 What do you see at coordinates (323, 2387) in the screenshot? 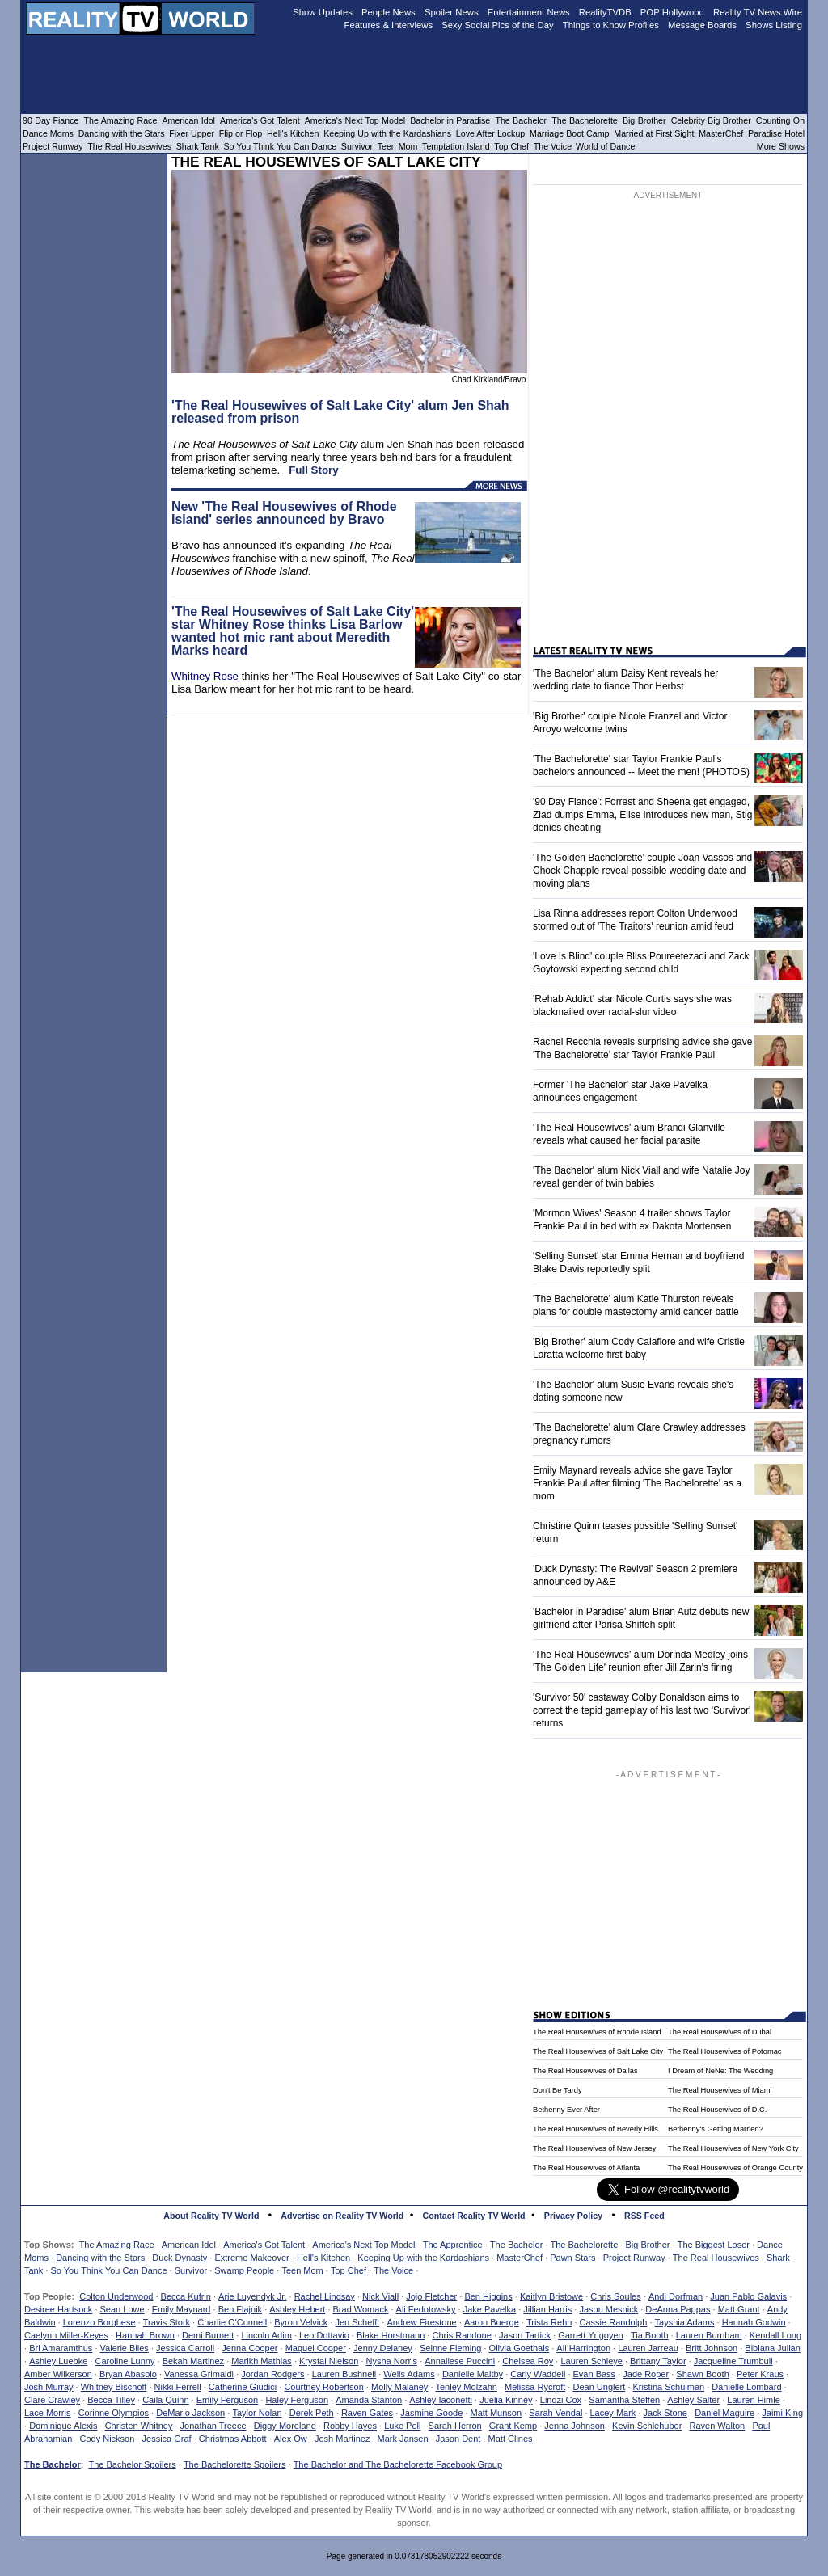
I see `Courtney Robertson` at bounding box center [323, 2387].